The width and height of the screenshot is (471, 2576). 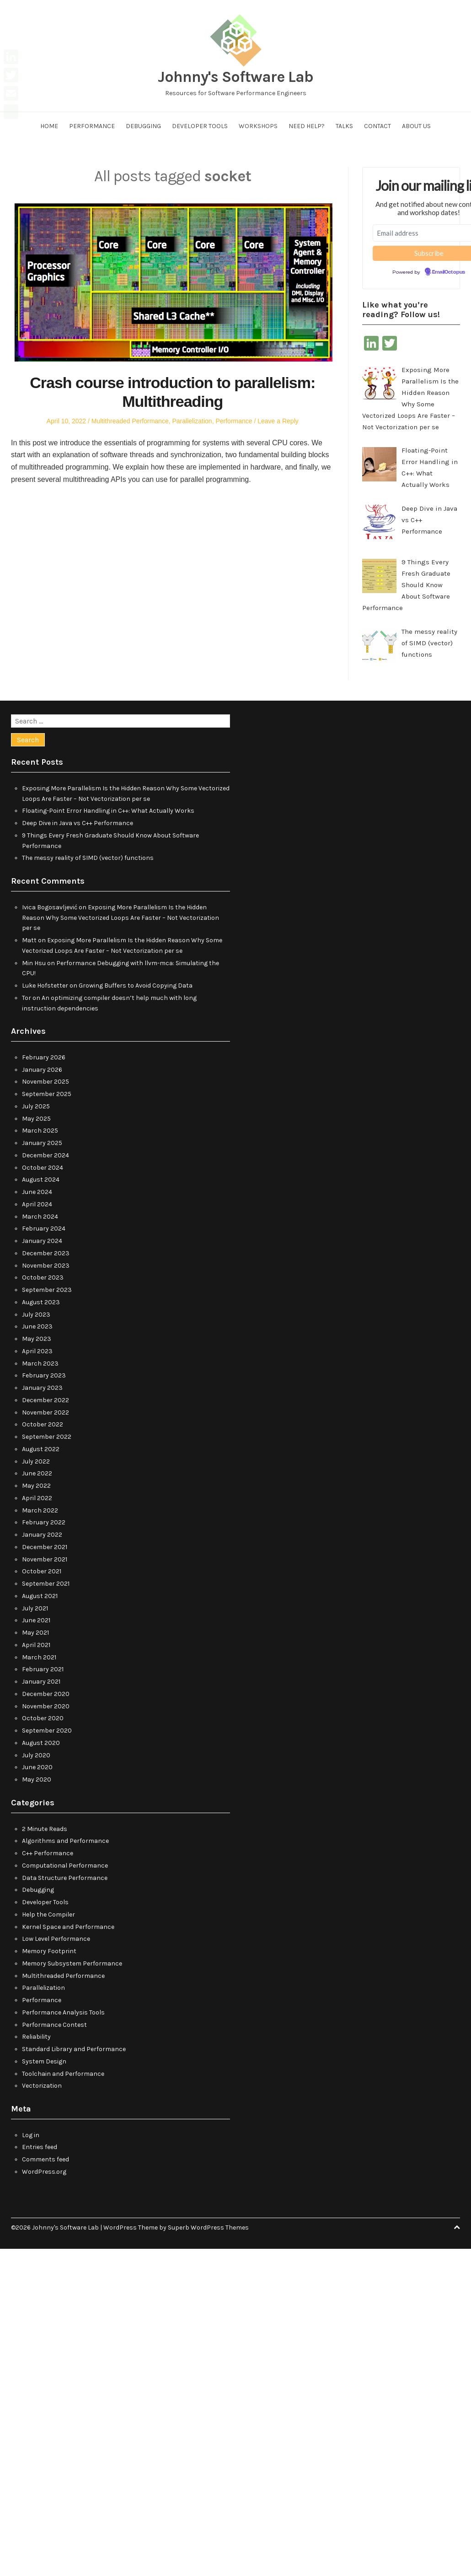 What do you see at coordinates (65, 1841) in the screenshot?
I see `Algorithms and Performance` at bounding box center [65, 1841].